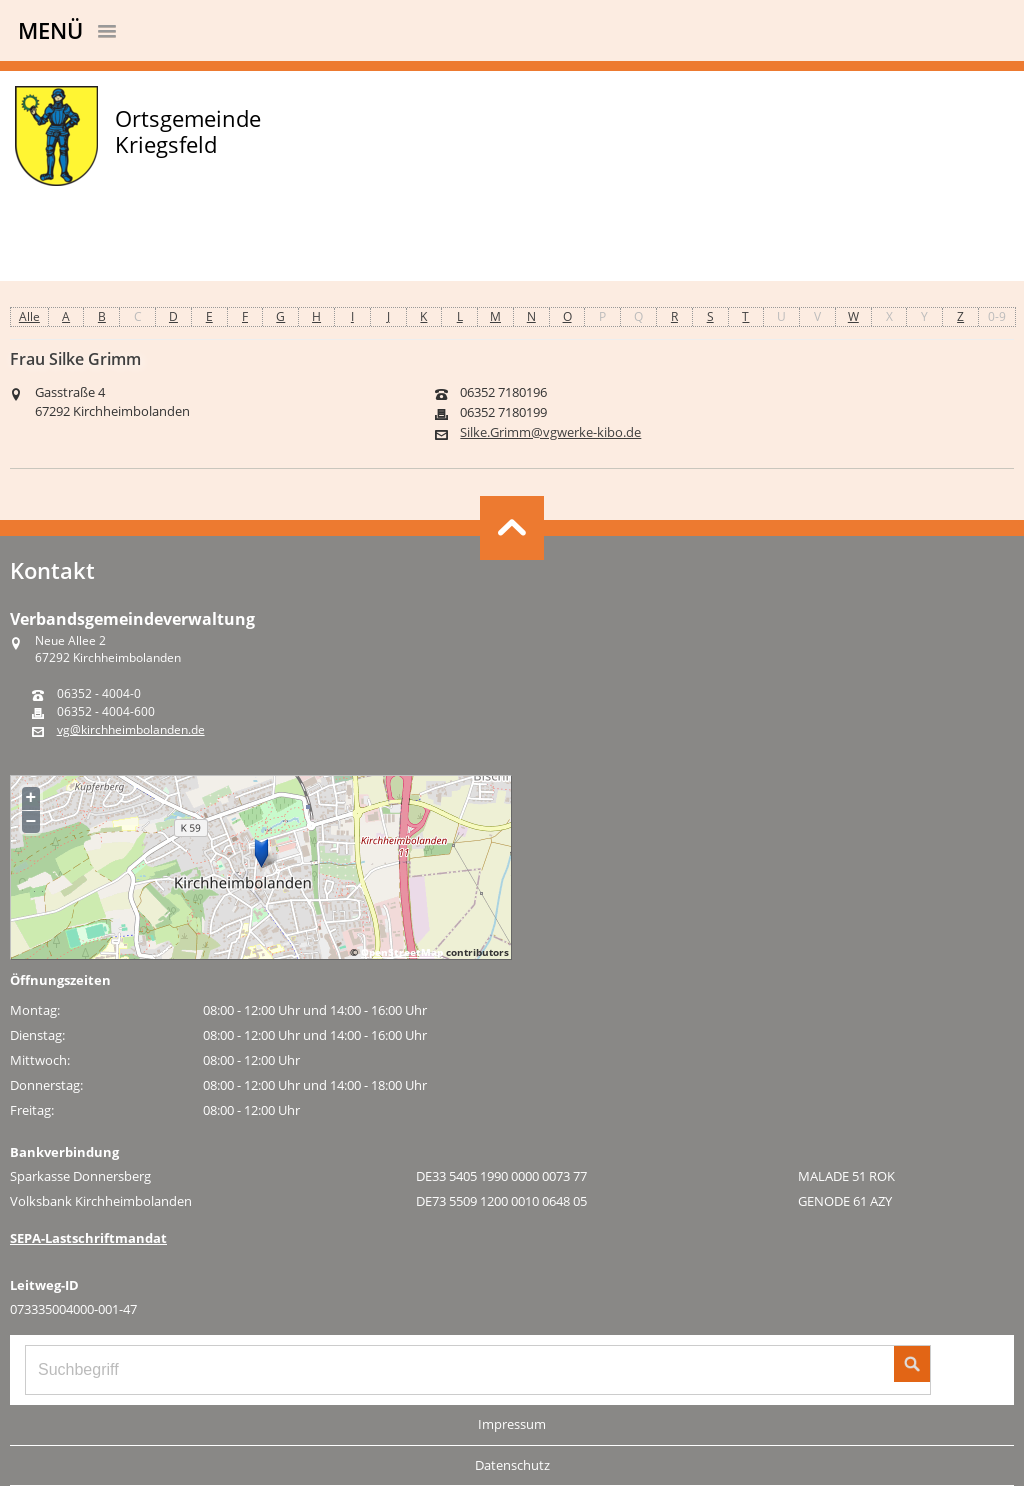  What do you see at coordinates (550, 432) in the screenshot?
I see `Silke.Grimm@vgwerke-kibo.de` at bounding box center [550, 432].